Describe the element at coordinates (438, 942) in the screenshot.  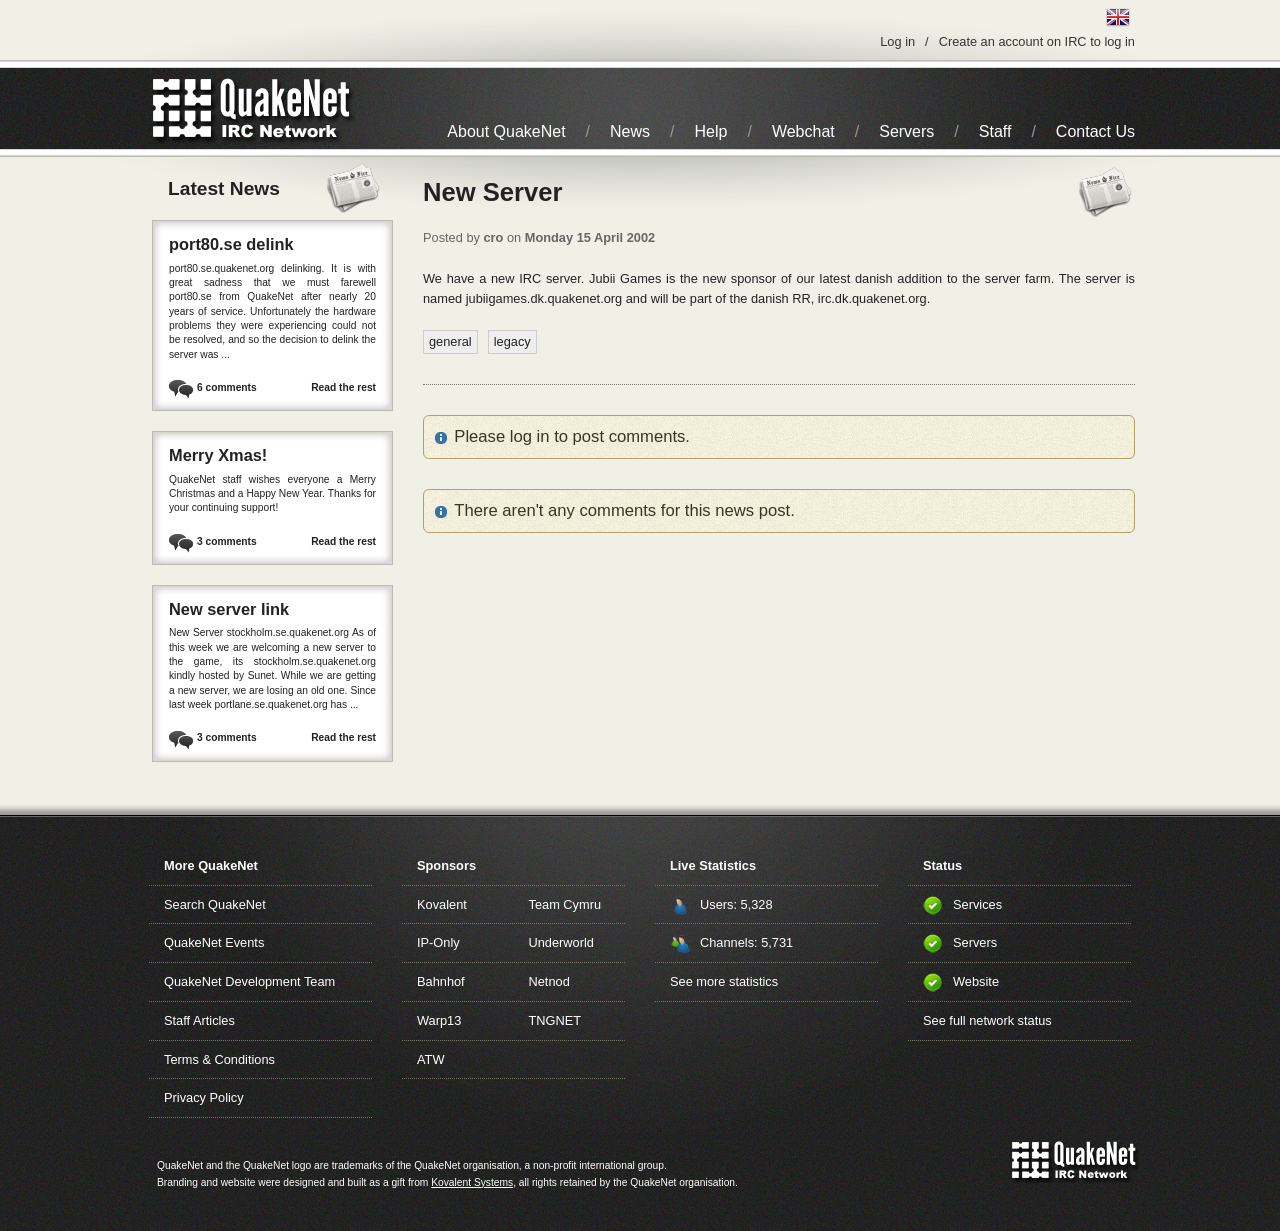
I see `IP-Only` at that location.